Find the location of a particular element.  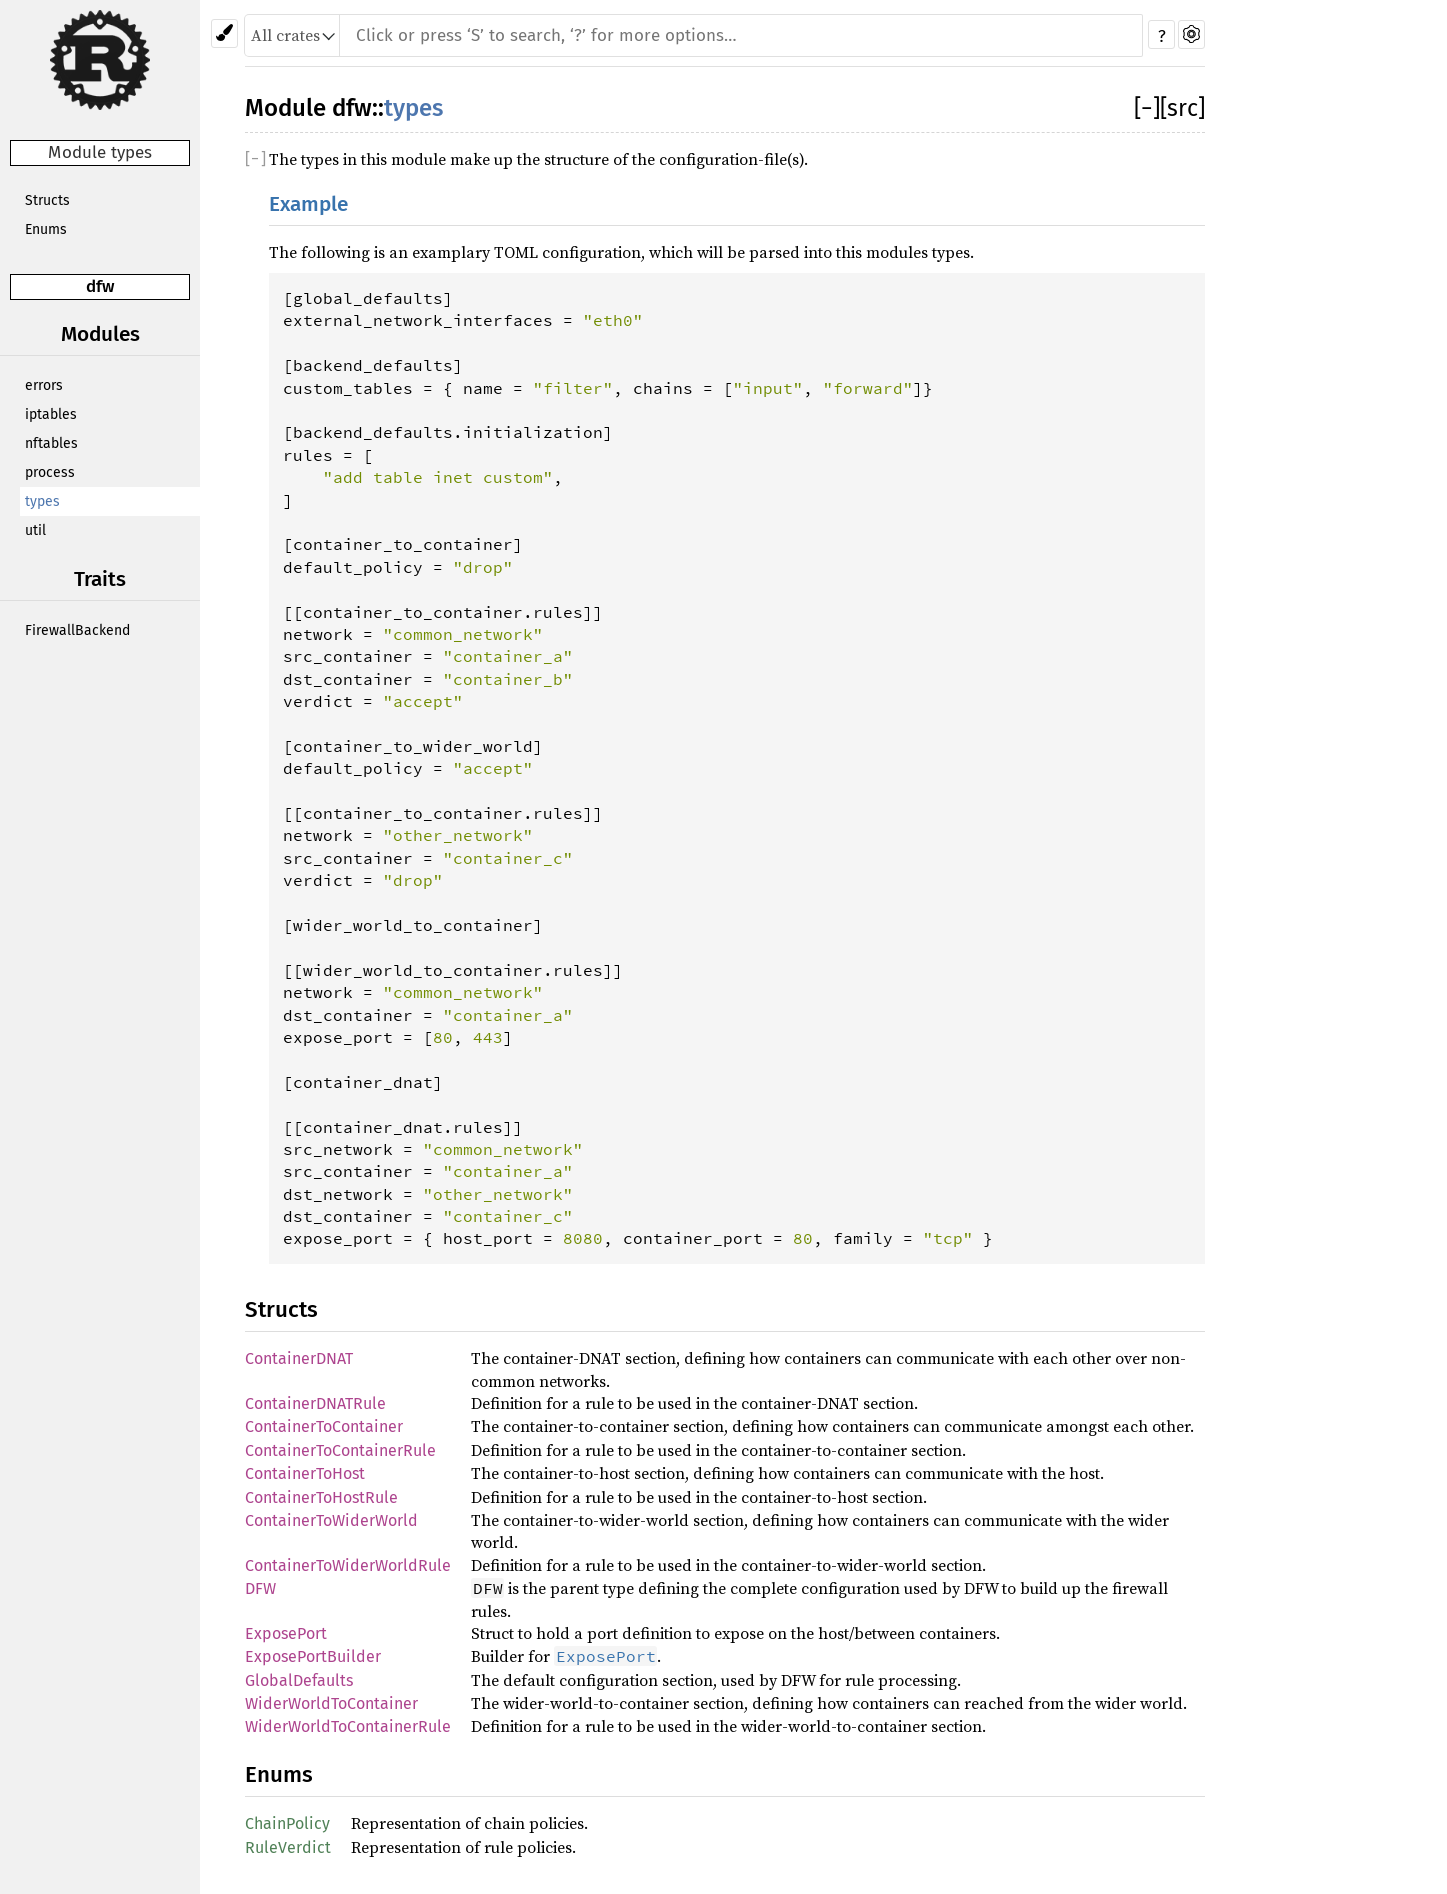

Example is located at coordinates (308, 204).